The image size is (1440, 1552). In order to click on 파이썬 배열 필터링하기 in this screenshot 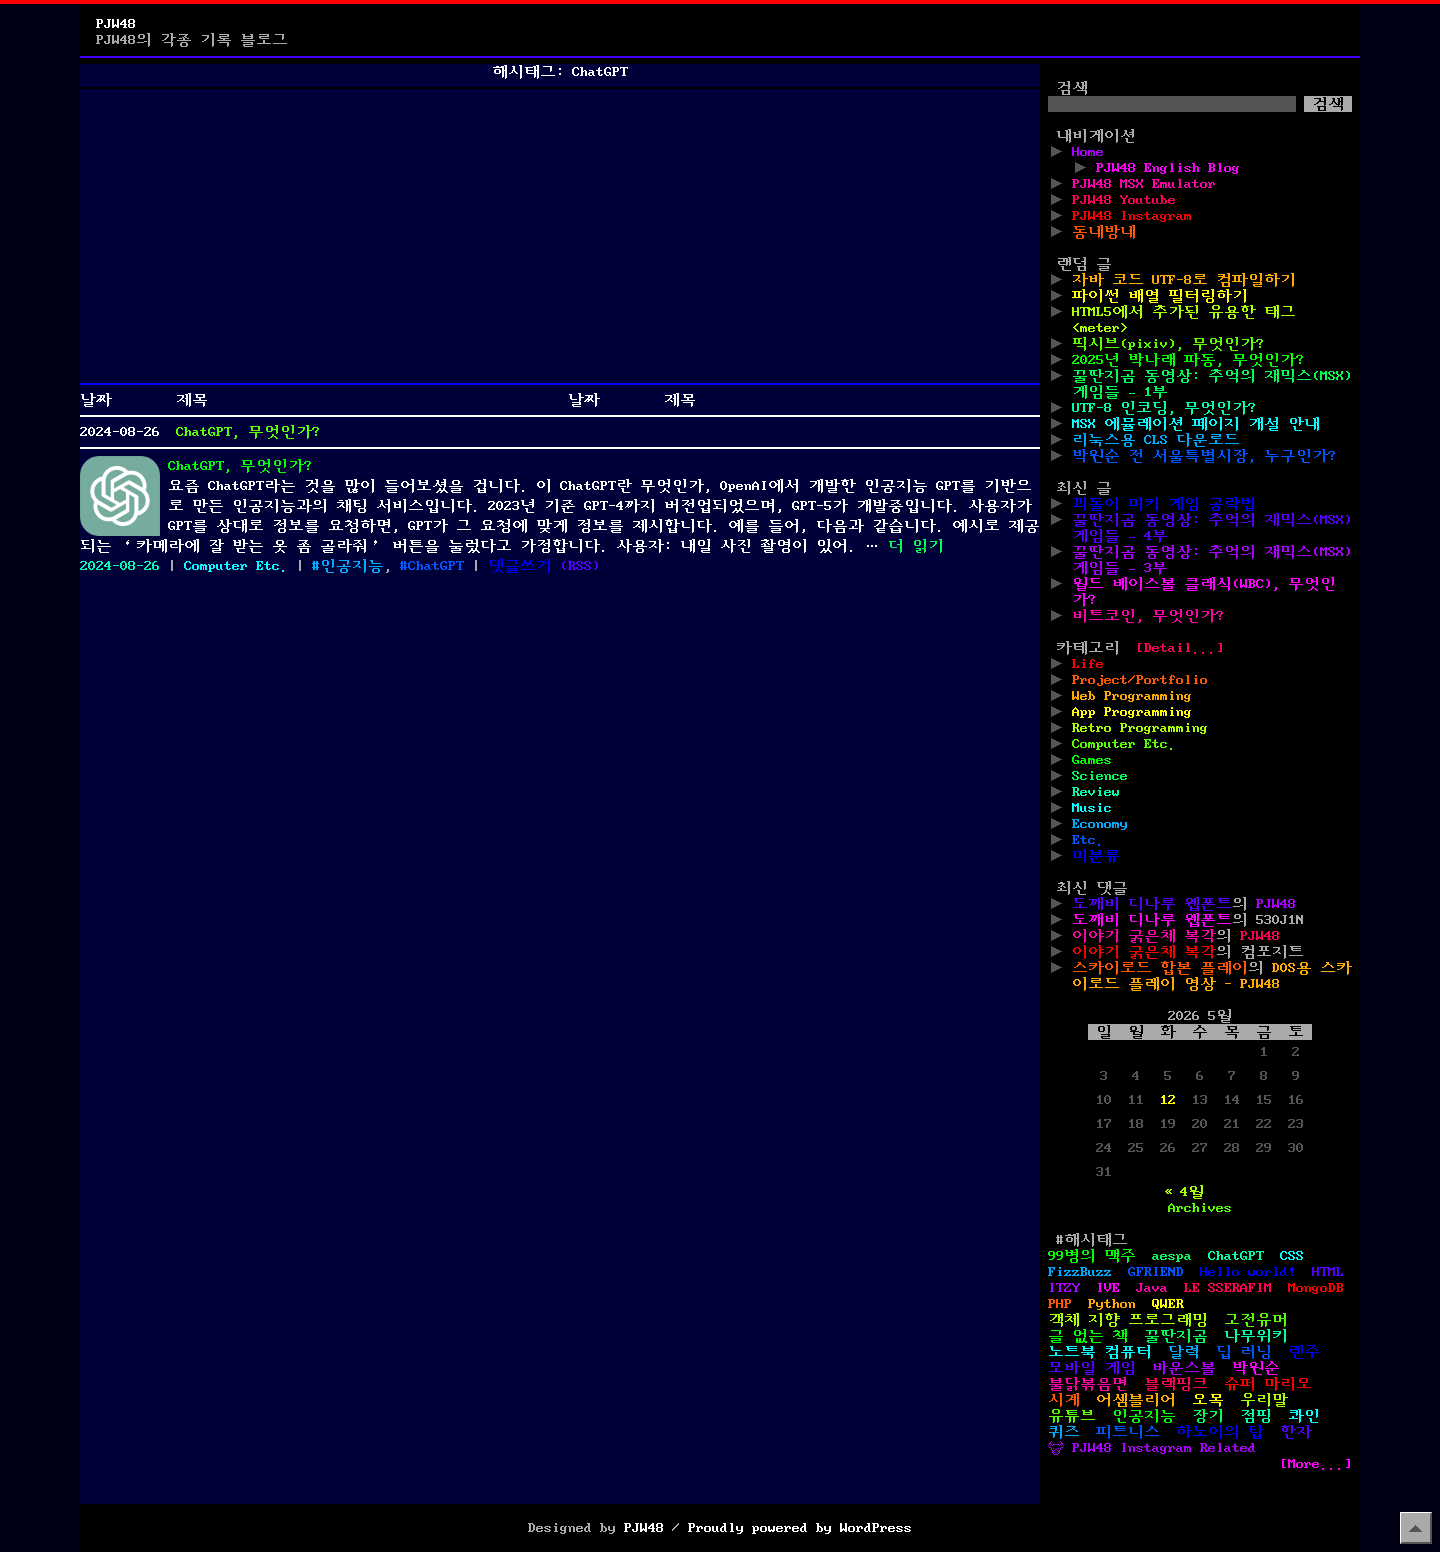, I will do `click(1160, 296)`.